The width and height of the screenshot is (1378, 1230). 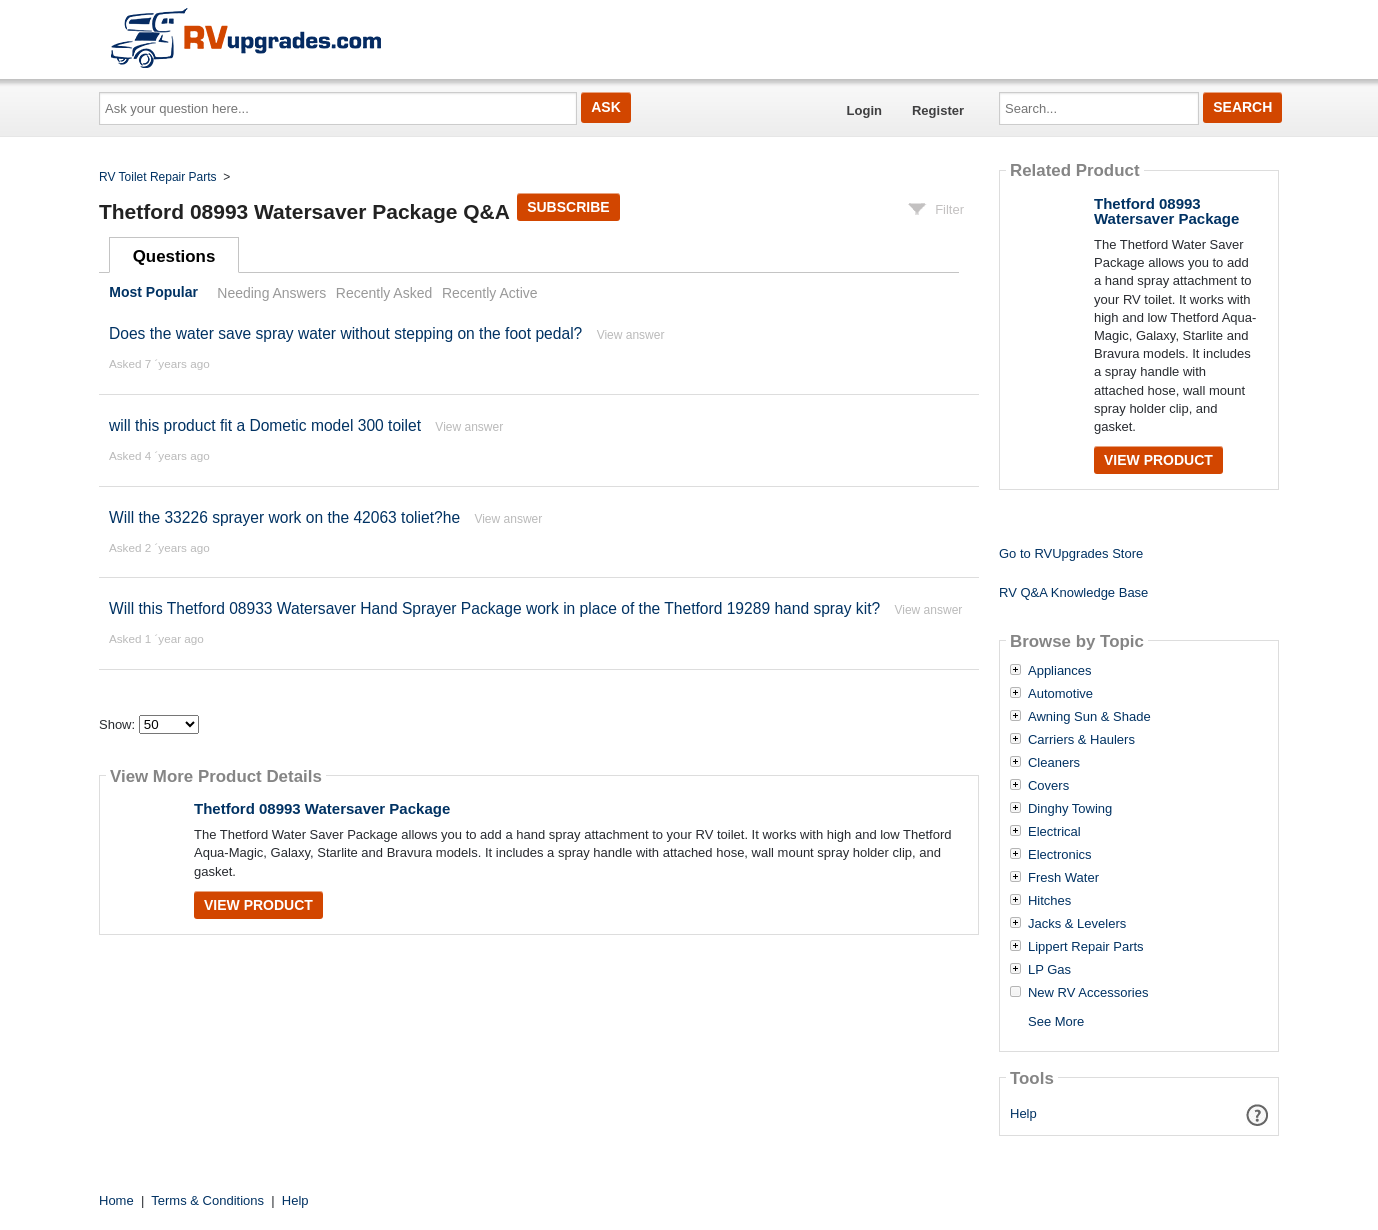 What do you see at coordinates (322, 808) in the screenshot?
I see `Thetford 08993 Watersaver Package` at bounding box center [322, 808].